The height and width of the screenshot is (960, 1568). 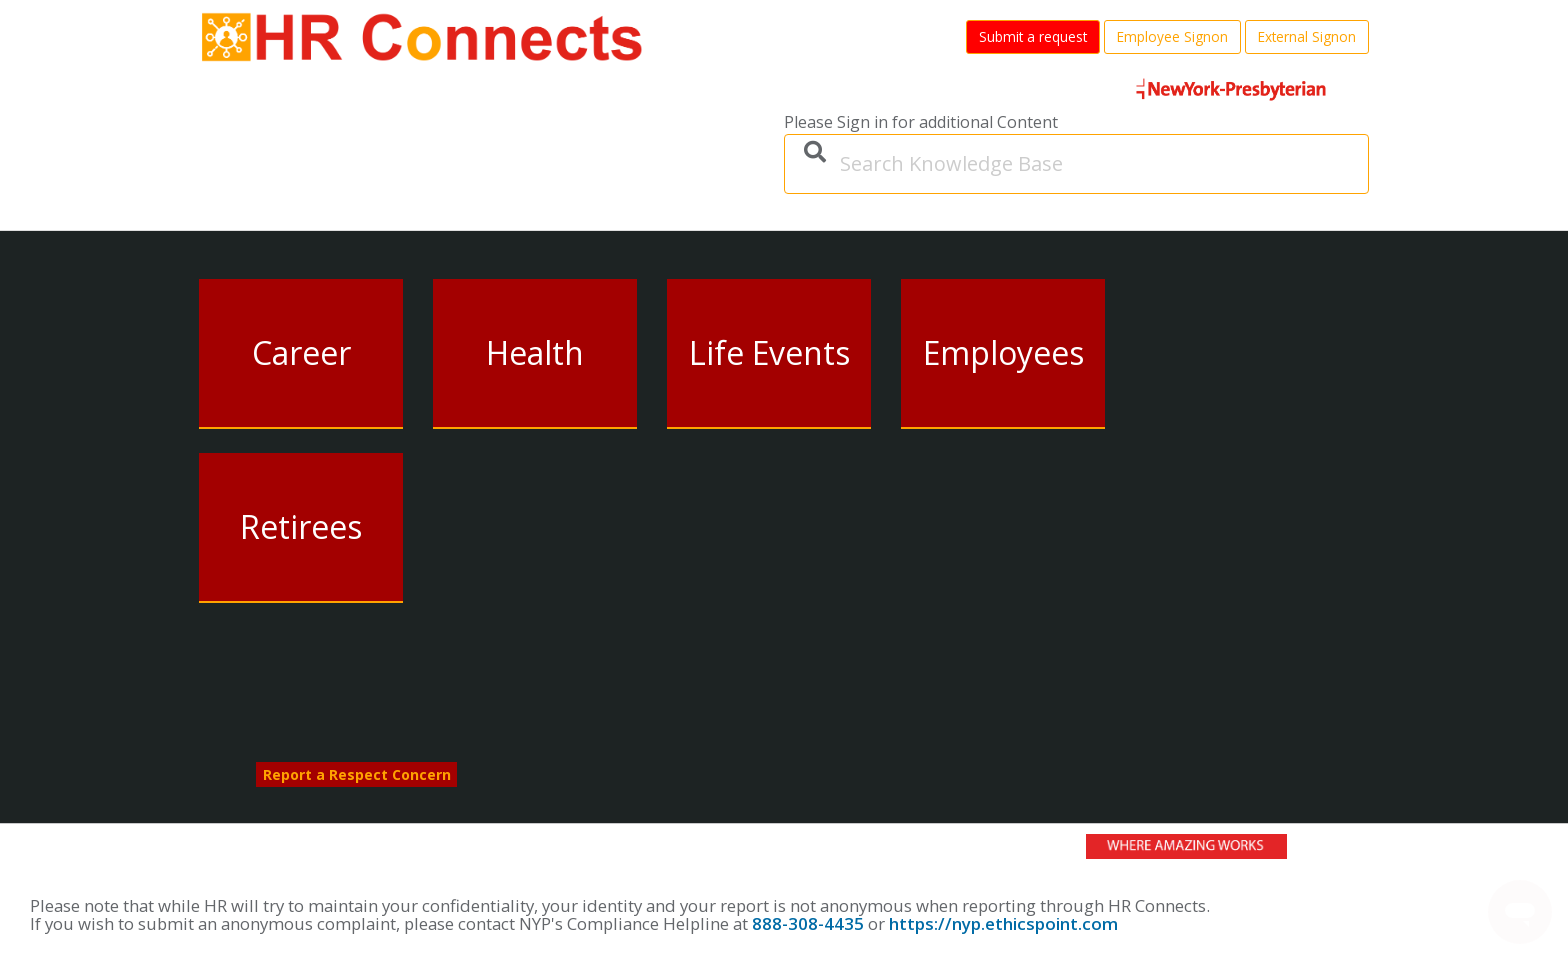 What do you see at coordinates (769, 352) in the screenshot?
I see `Life Events` at bounding box center [769, 352].